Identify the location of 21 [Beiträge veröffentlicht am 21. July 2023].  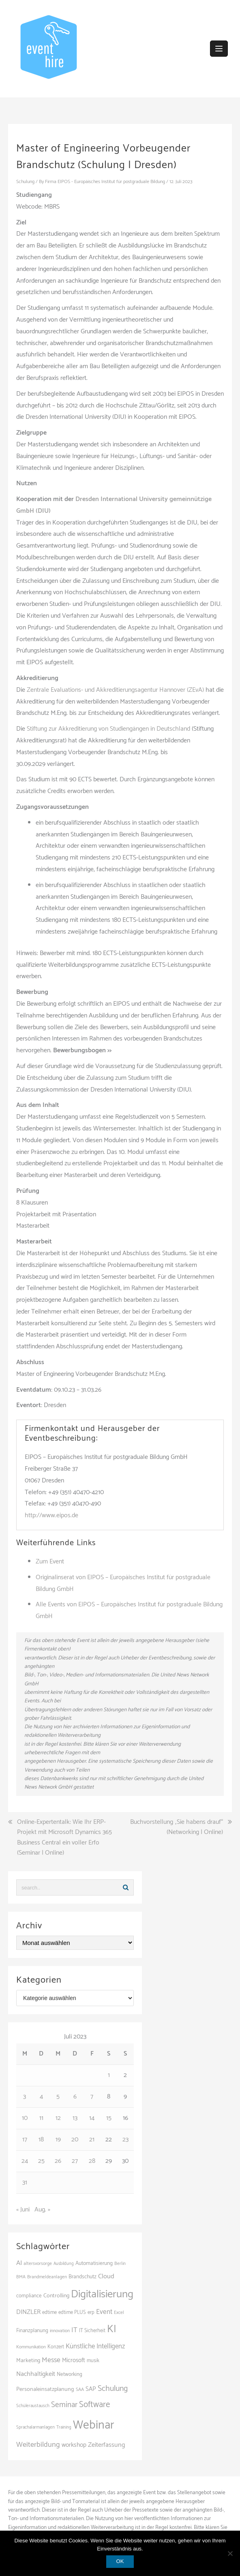
(91, 2139).